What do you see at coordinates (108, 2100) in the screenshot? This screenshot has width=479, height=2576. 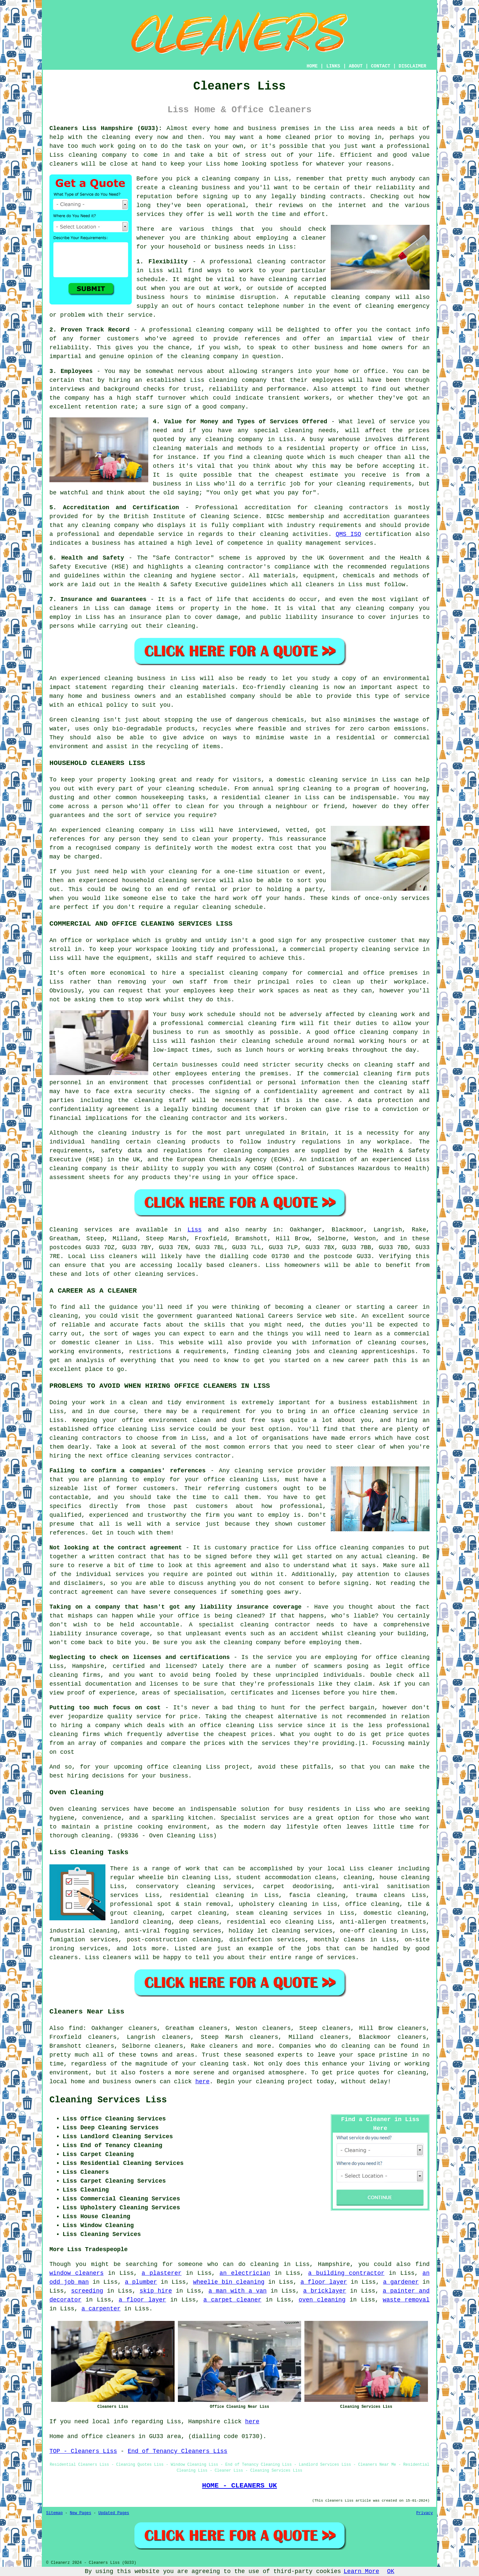 I see `Cleaning Services Liss` at bounding box center [108, 2100].